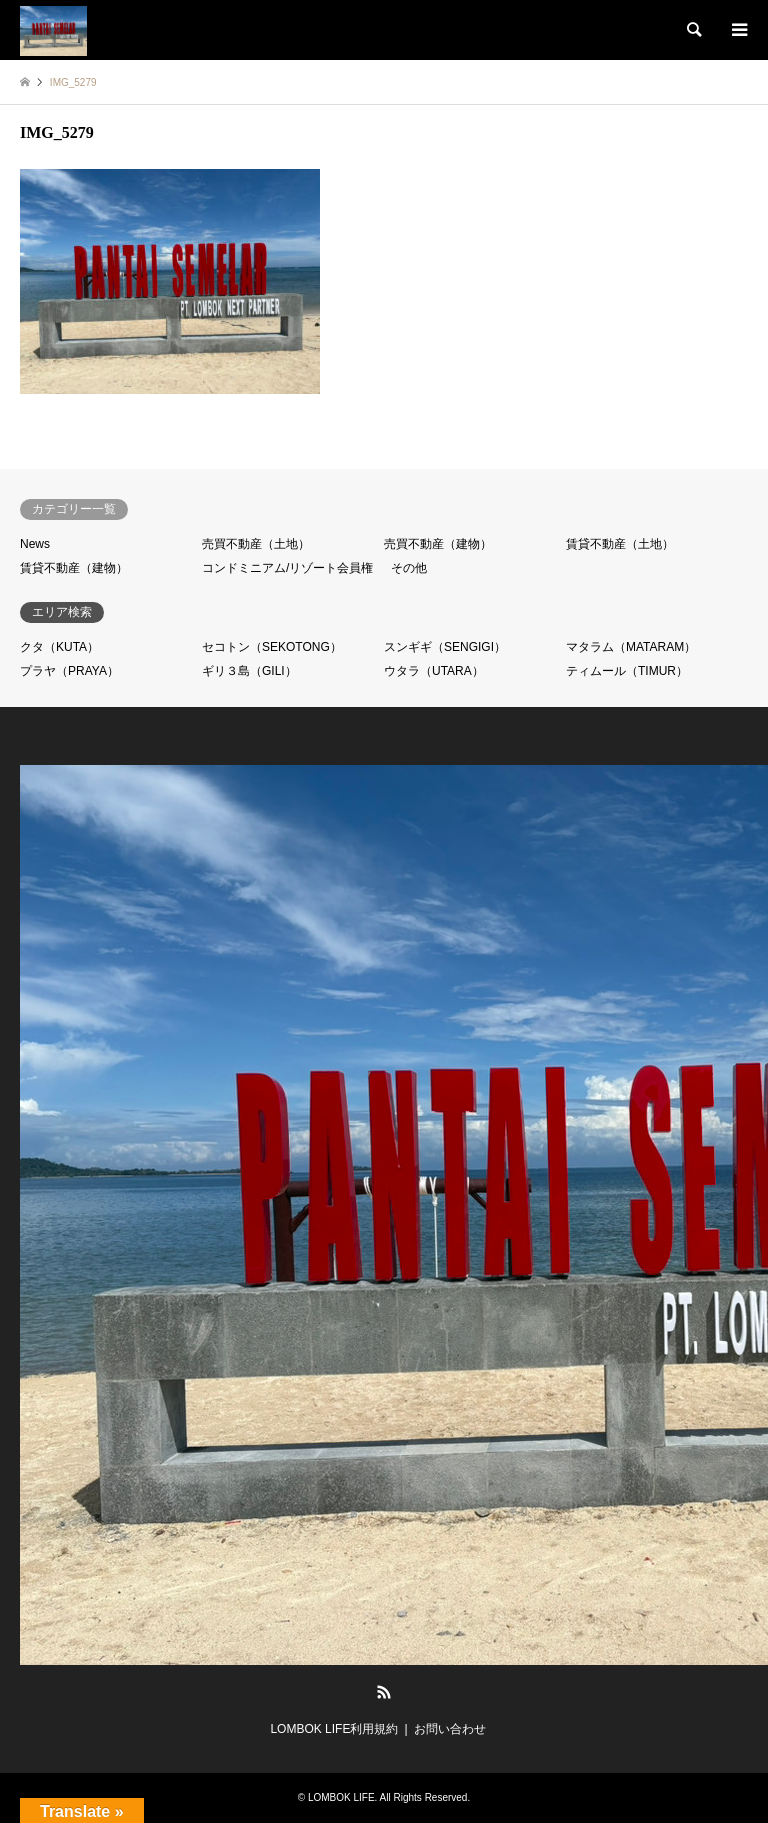 The image size is (768, 1823). Describe the element at coordinates (445, 647) in the screenshot. I see `スンギギ（SENGIGI）` at that location.